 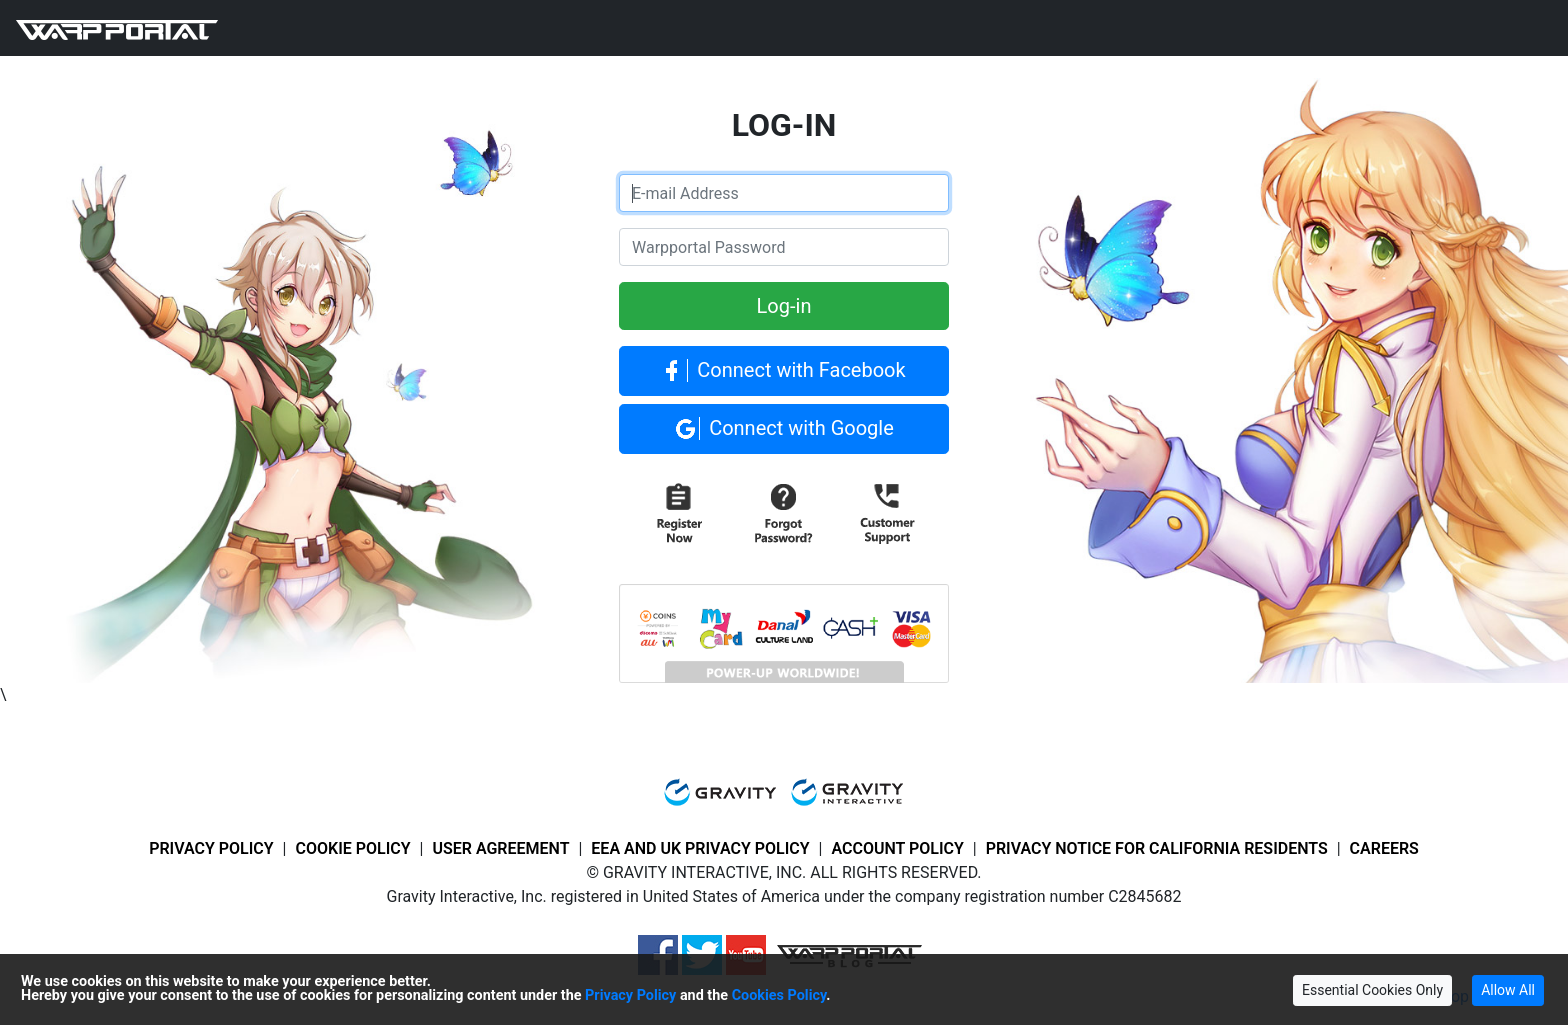 What do you see at coordinates (700, 848) in the screenshot?
I see `EEA AND UK PRIVACY POLICY` at bounding box center [700, 848].